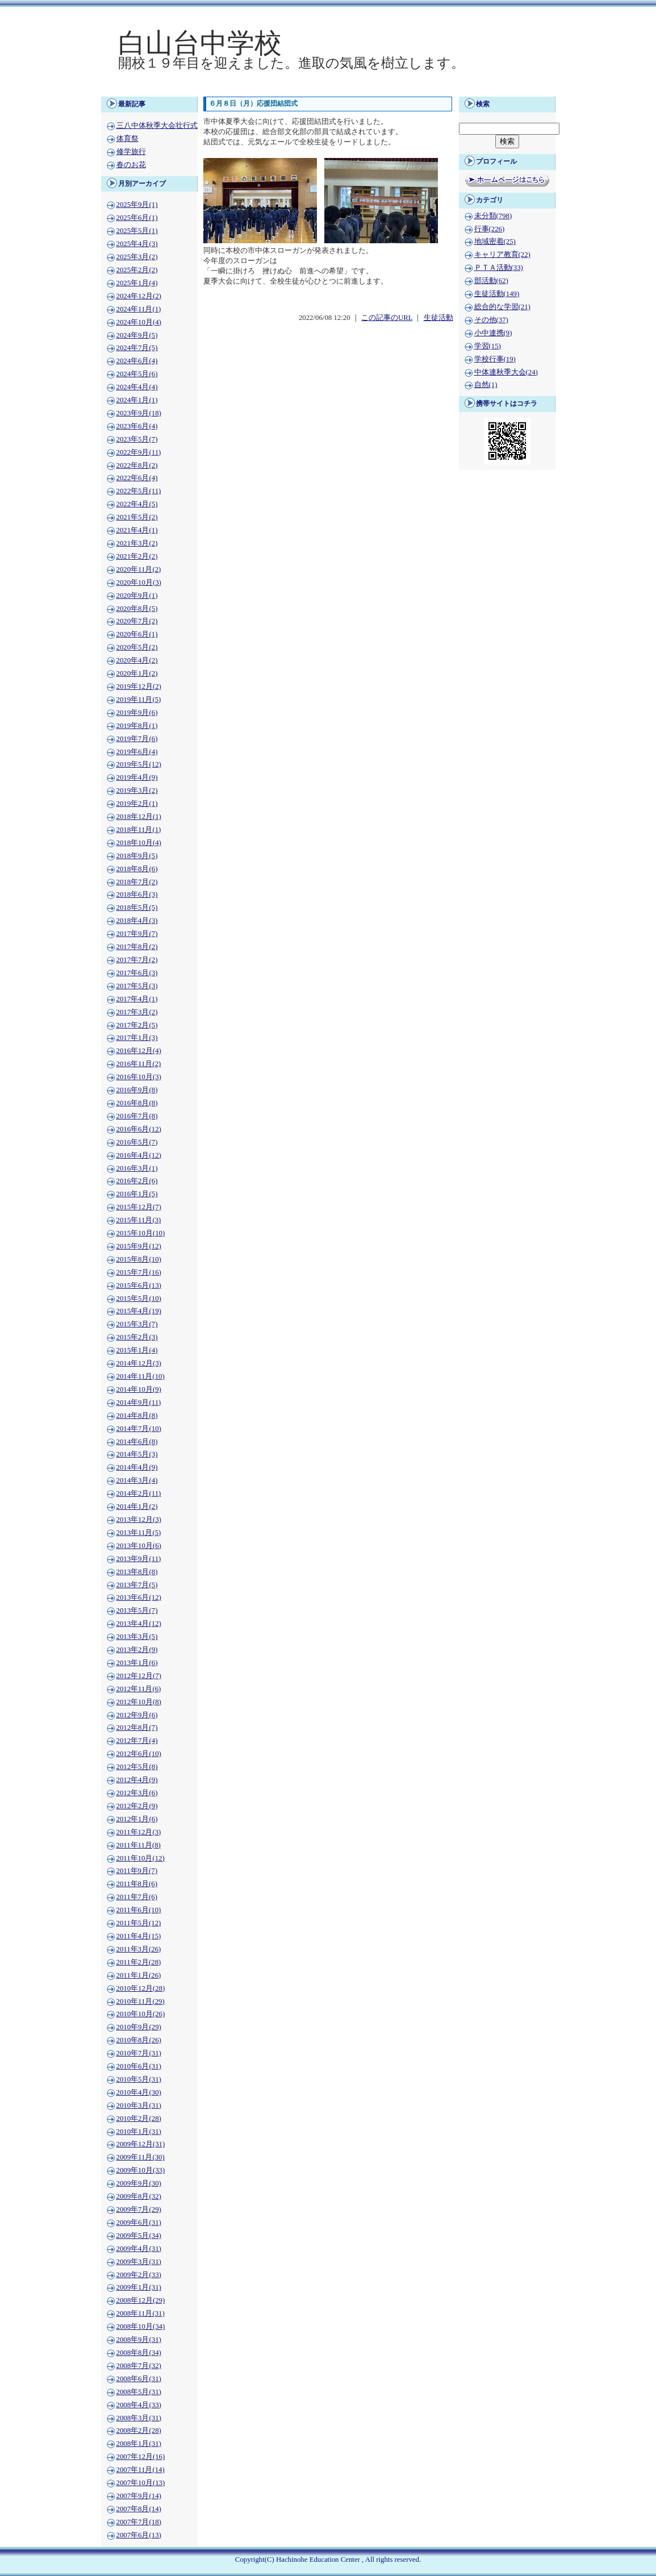  Describe the element at coordinates (137, 609) in the screenshot. I see `2020年8月(5)` at that location.